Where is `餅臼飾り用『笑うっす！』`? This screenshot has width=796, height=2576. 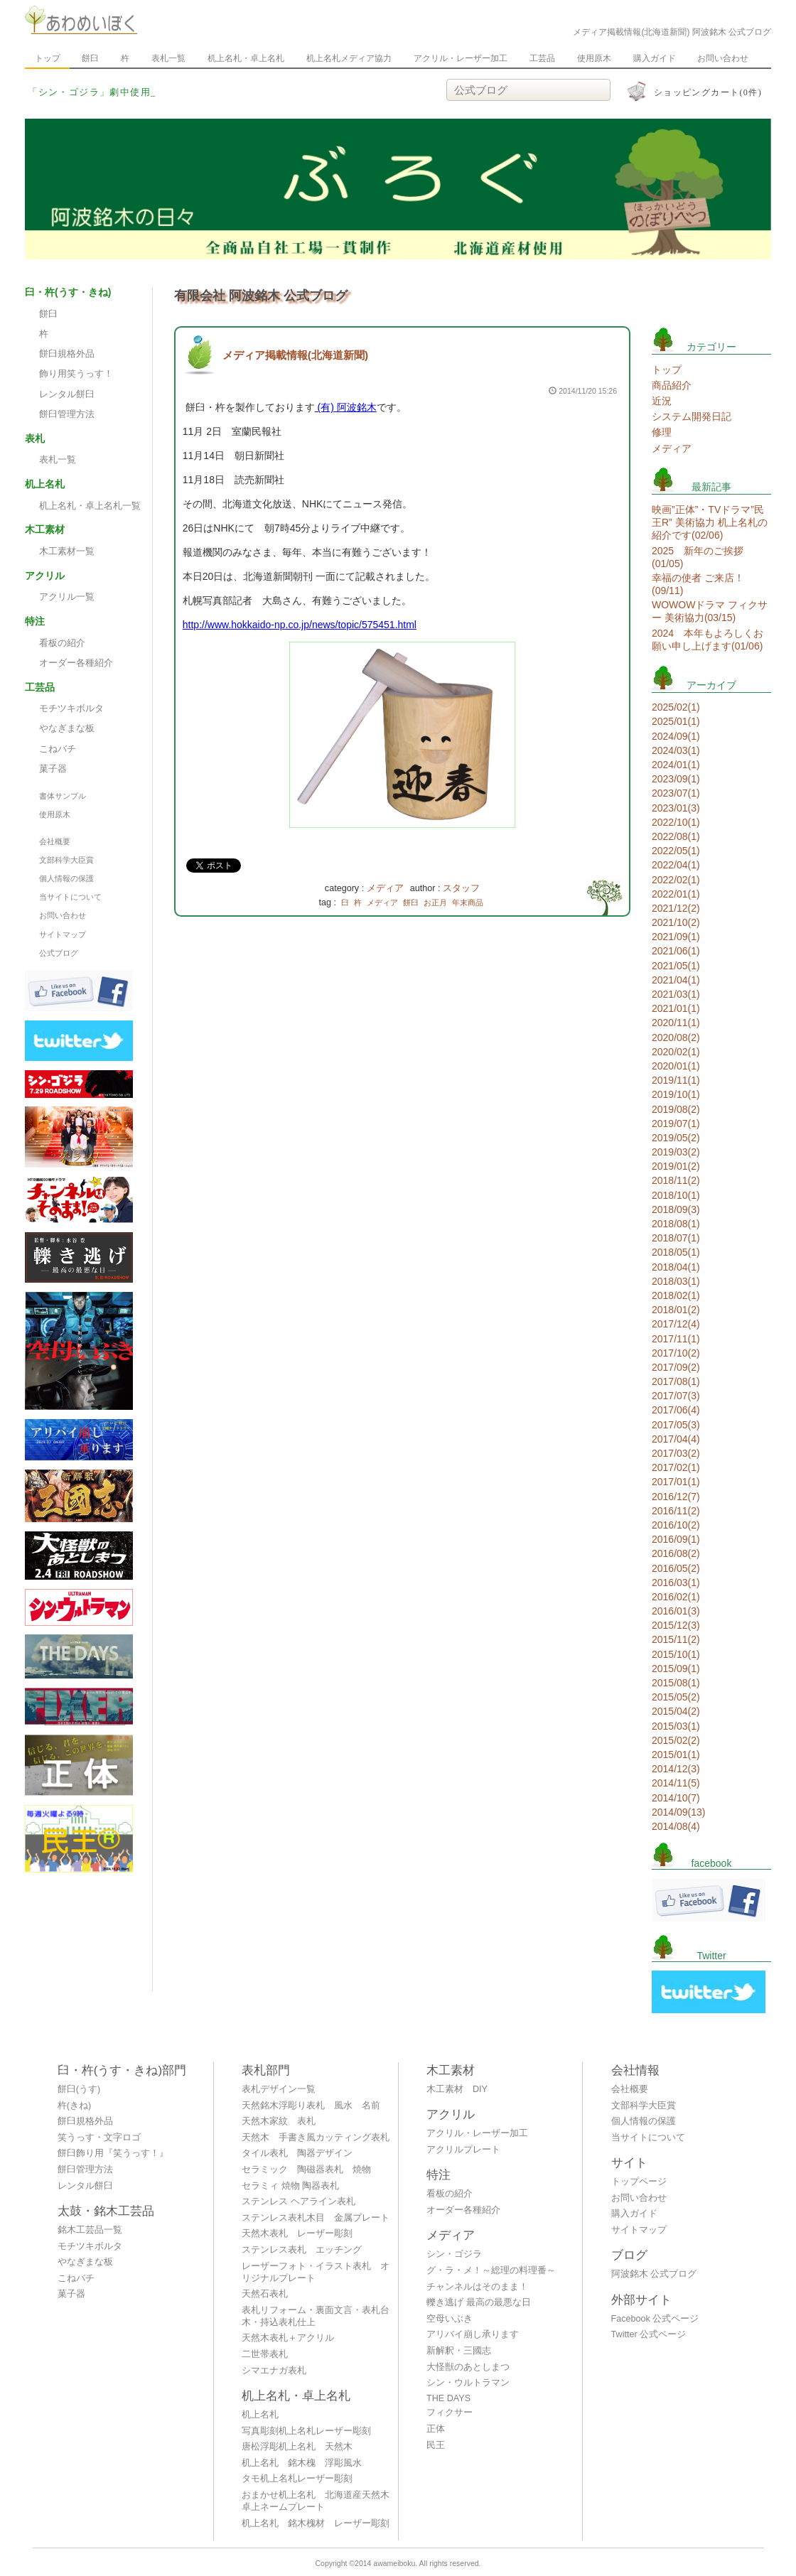
餅臼飾り用『笑うっす！』 is located at coordinates (113, 2153).